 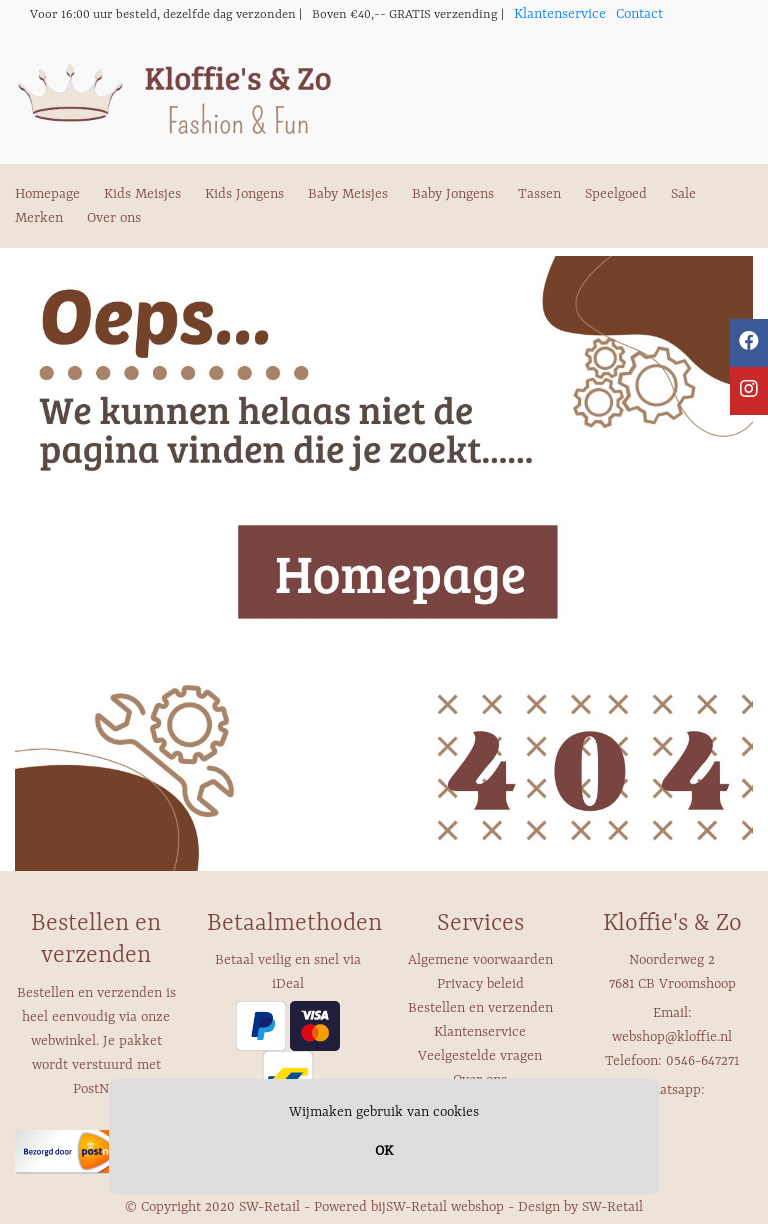 I want to click on Algemene voorwaarden, so click(x=480, y=960).